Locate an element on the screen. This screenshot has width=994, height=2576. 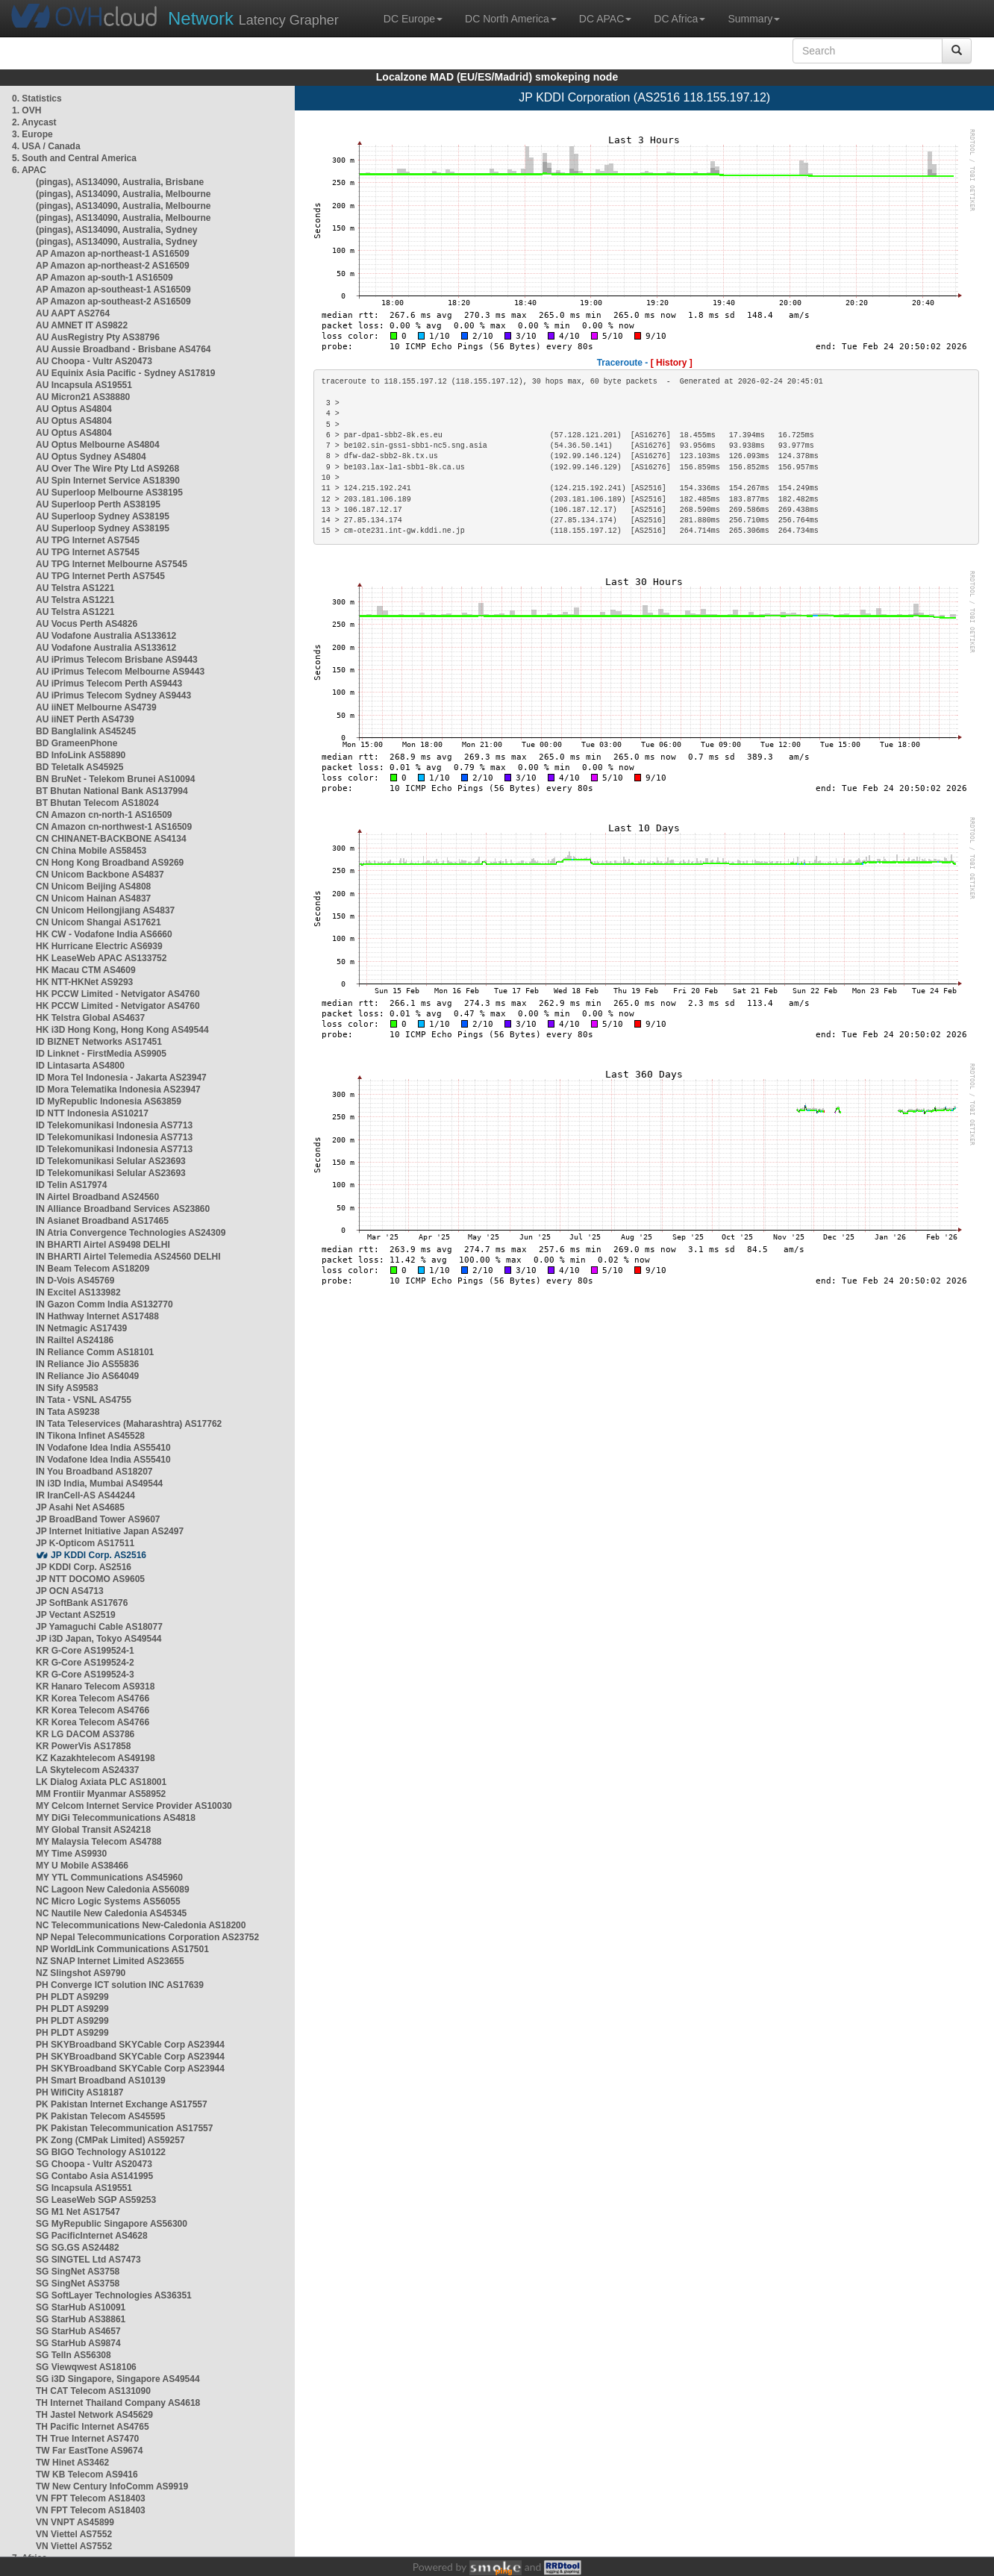
IN Tata - VSNL AS4755 is located at coordinates (83, 1400).